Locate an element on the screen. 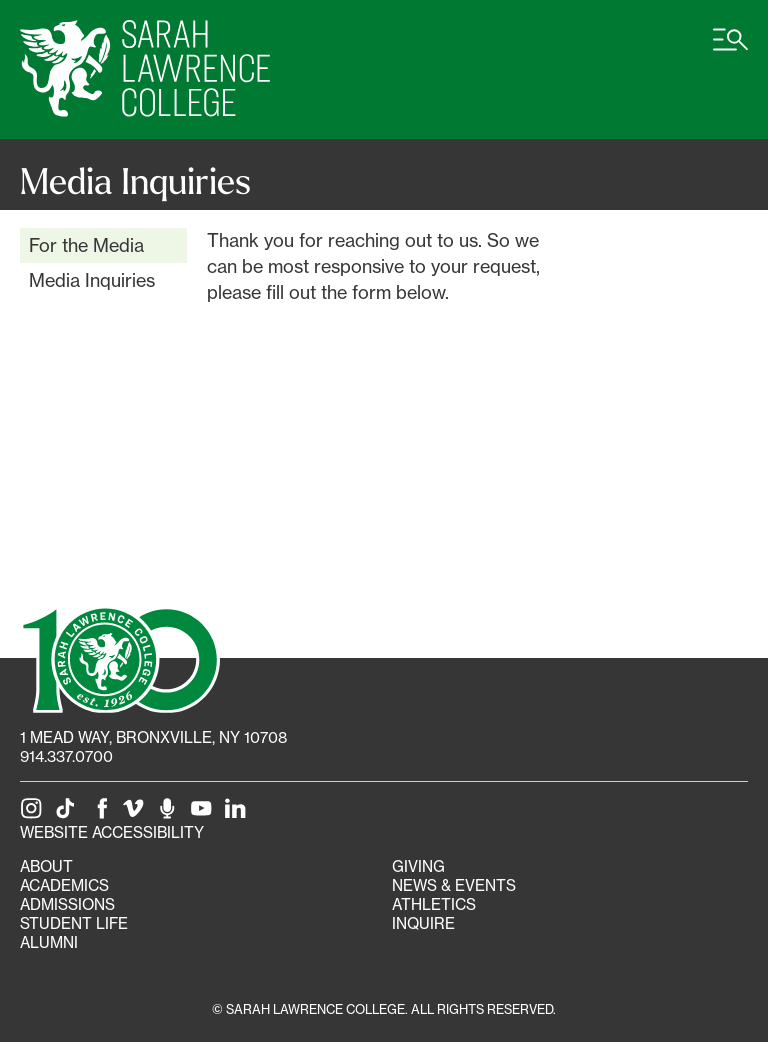  [SLC on Instagram] is located at coordinates (35, 813).